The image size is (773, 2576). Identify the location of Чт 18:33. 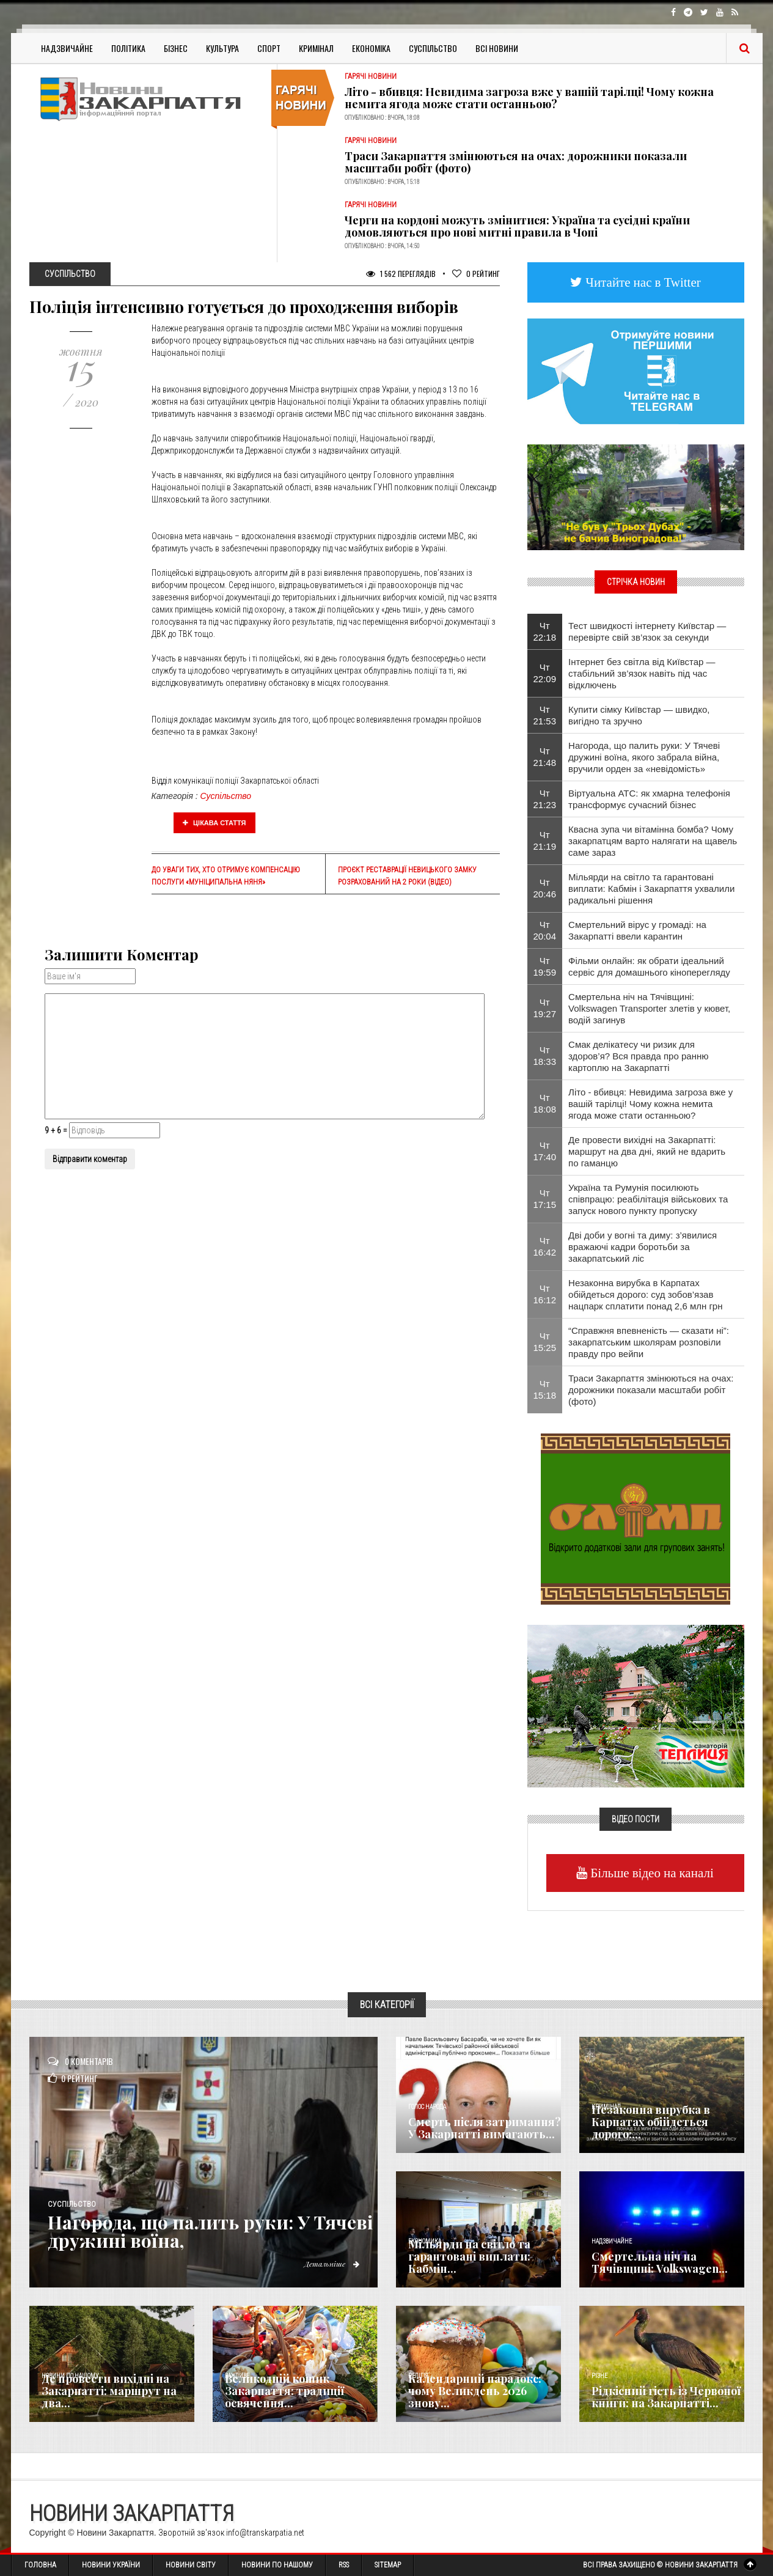
(545, 1056).